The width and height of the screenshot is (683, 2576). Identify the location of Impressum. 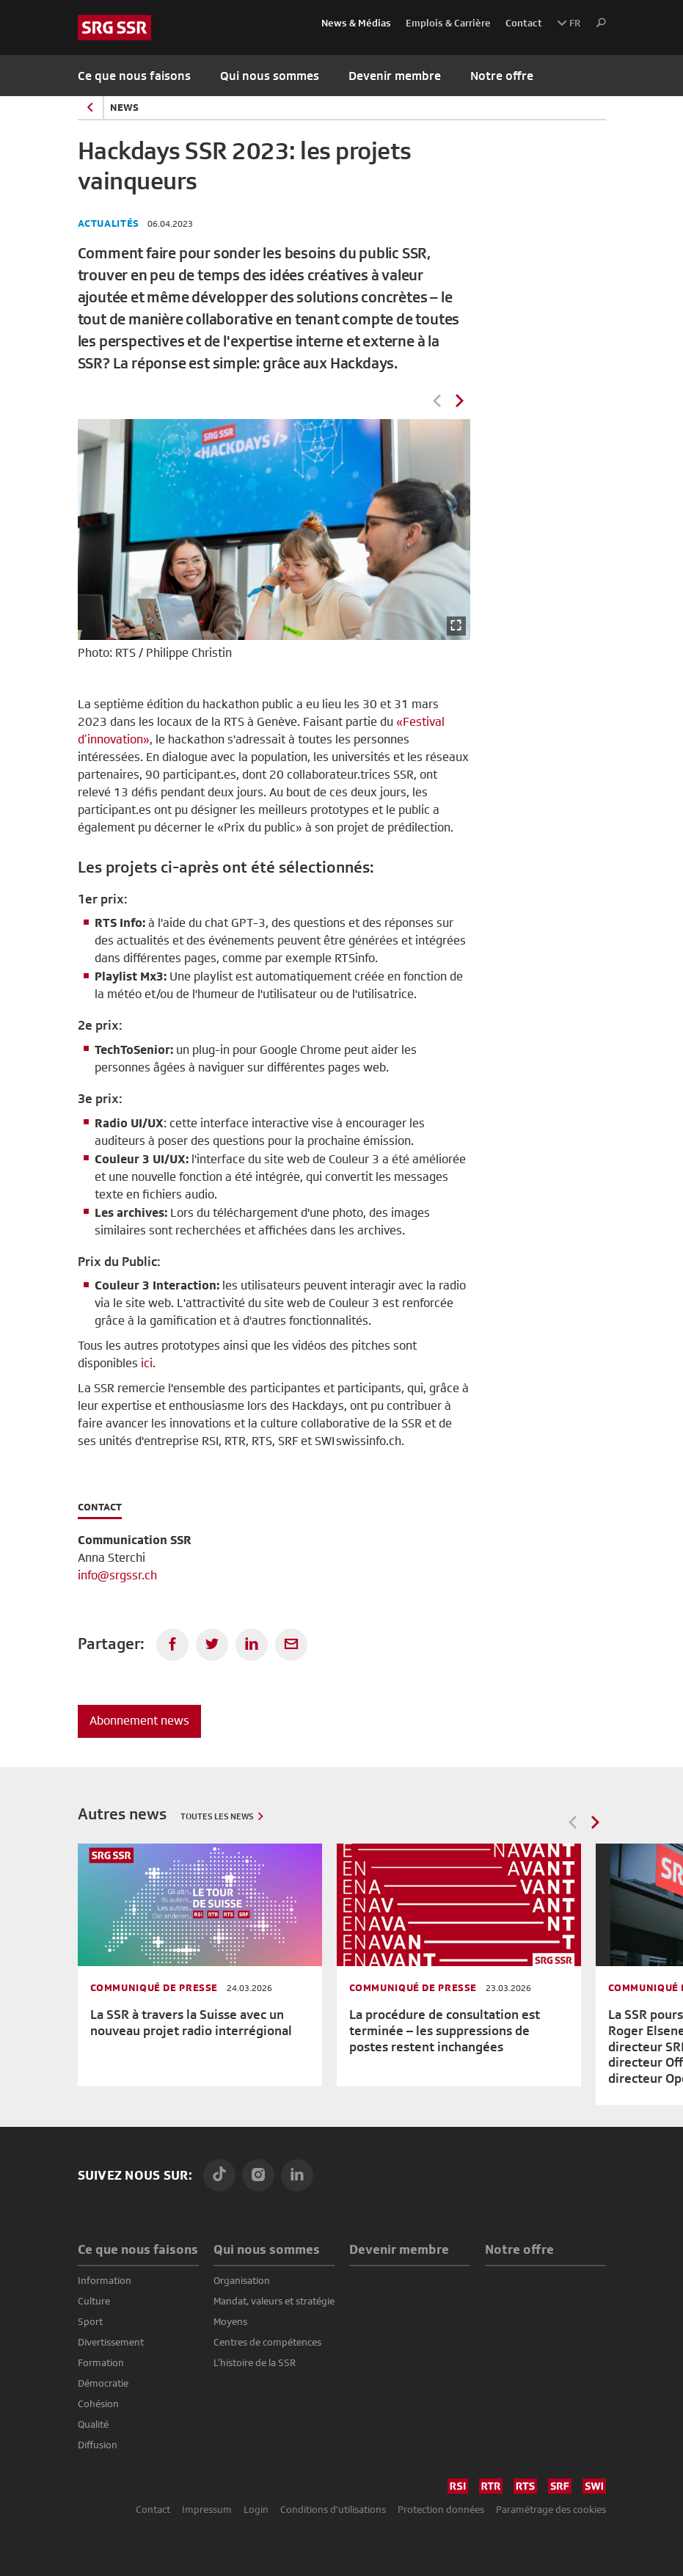
(207, 2509).